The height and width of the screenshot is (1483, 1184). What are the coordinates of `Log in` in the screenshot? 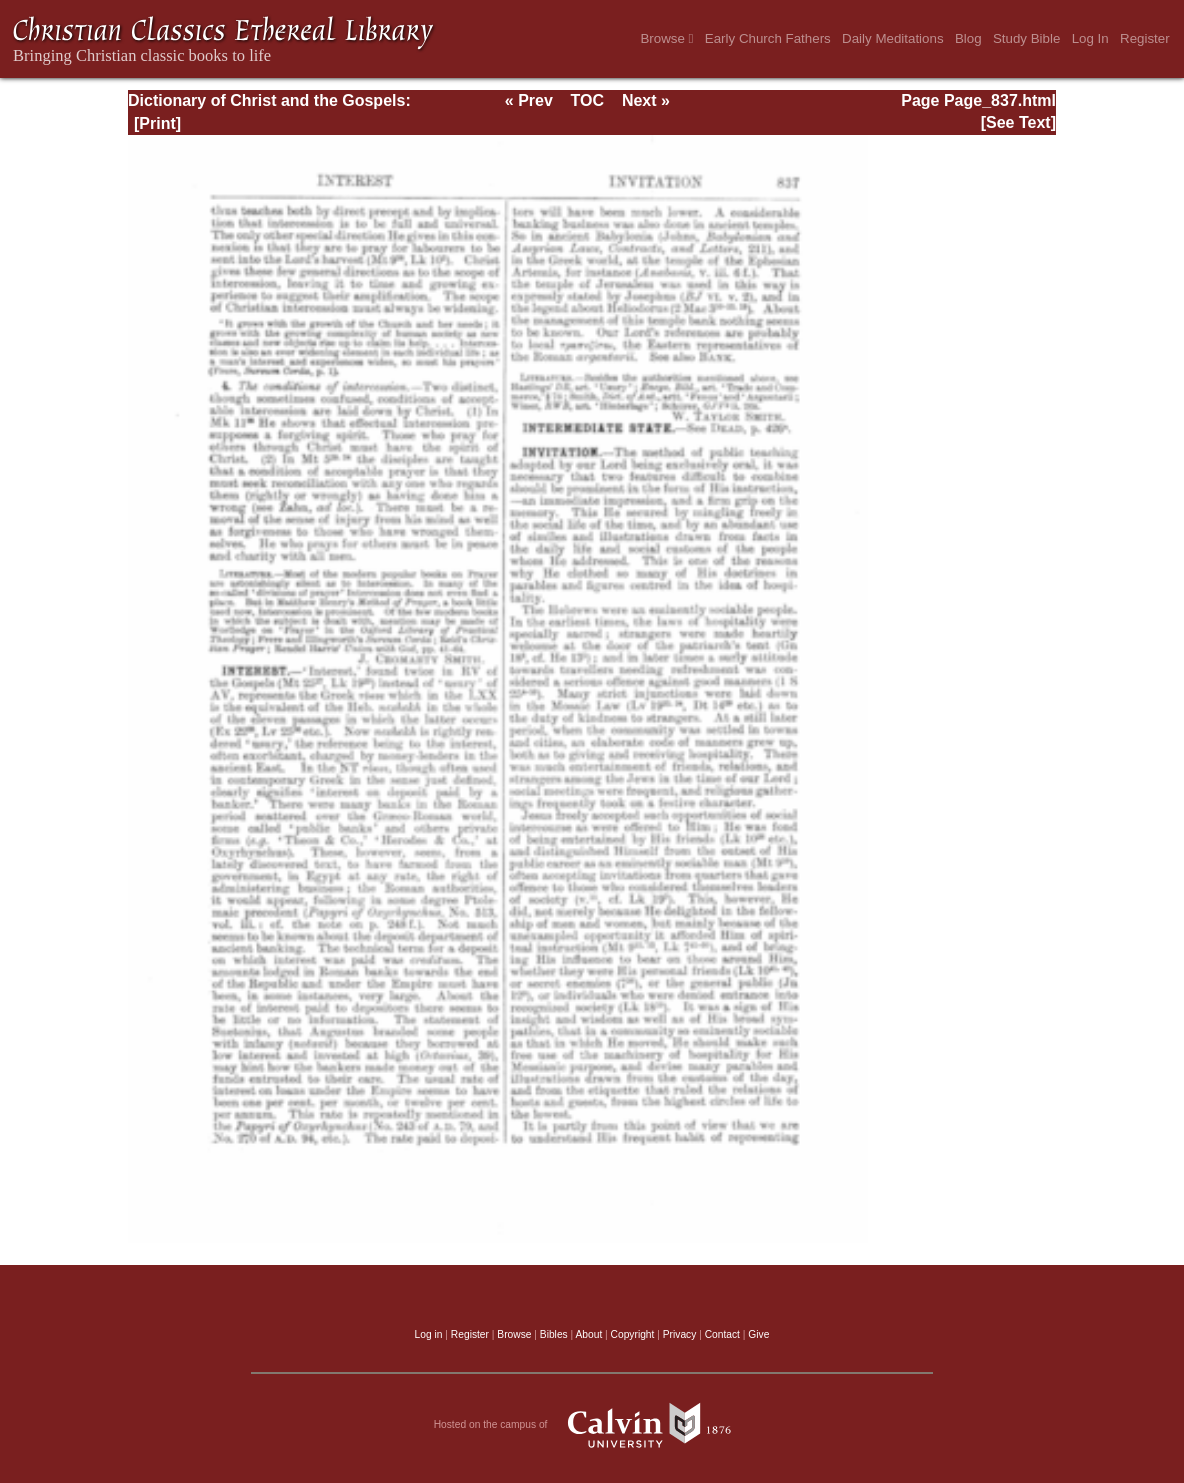 It's located at (429, 1334).